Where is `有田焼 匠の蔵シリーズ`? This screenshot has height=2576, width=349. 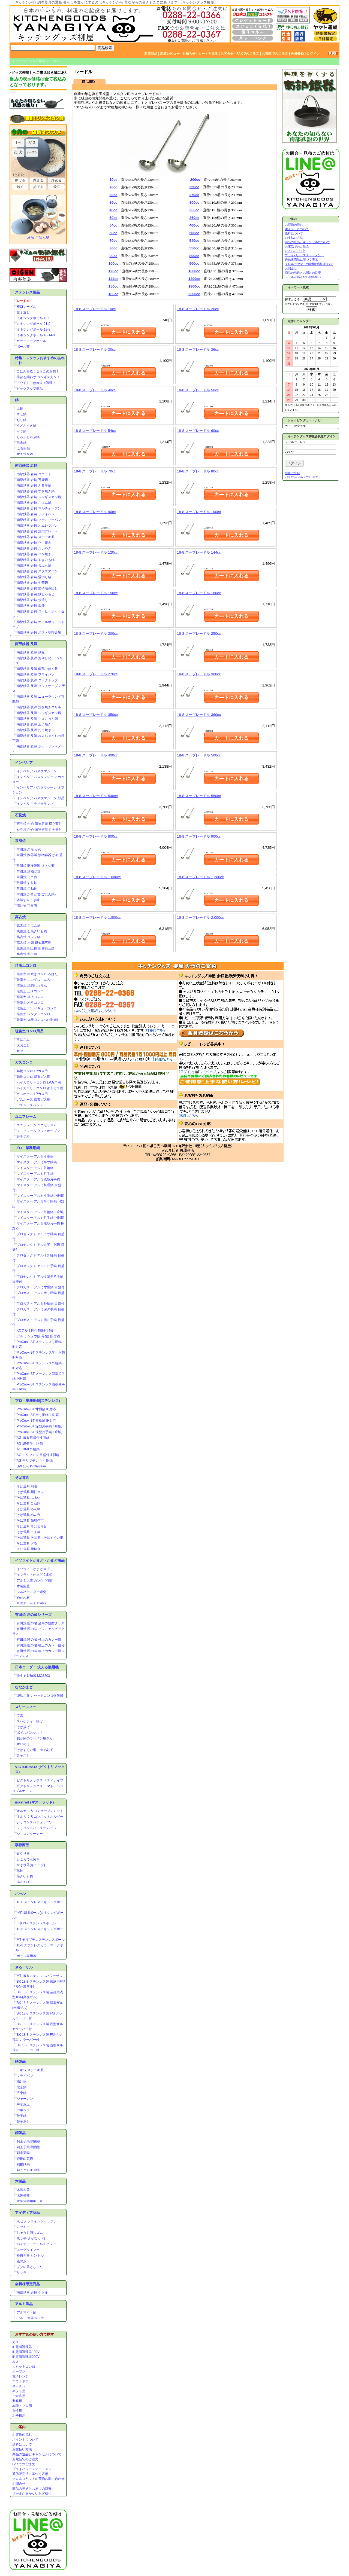 有田焼 匠の蔵シリーズ is located at coordinates (33, 1615).